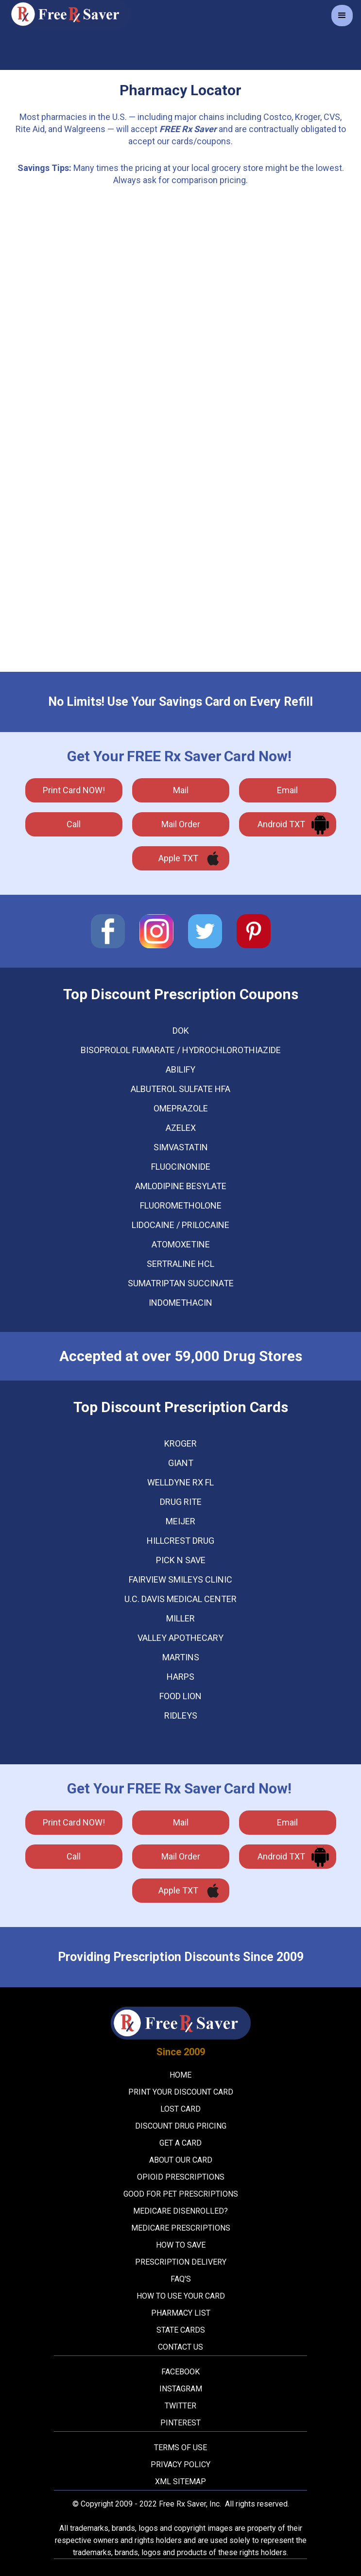 The width and height of the screenshot is (361, 2576). Describe the element at coordinates (180, 2481) in the screenshot. I see `XML Sitemap` at that location.